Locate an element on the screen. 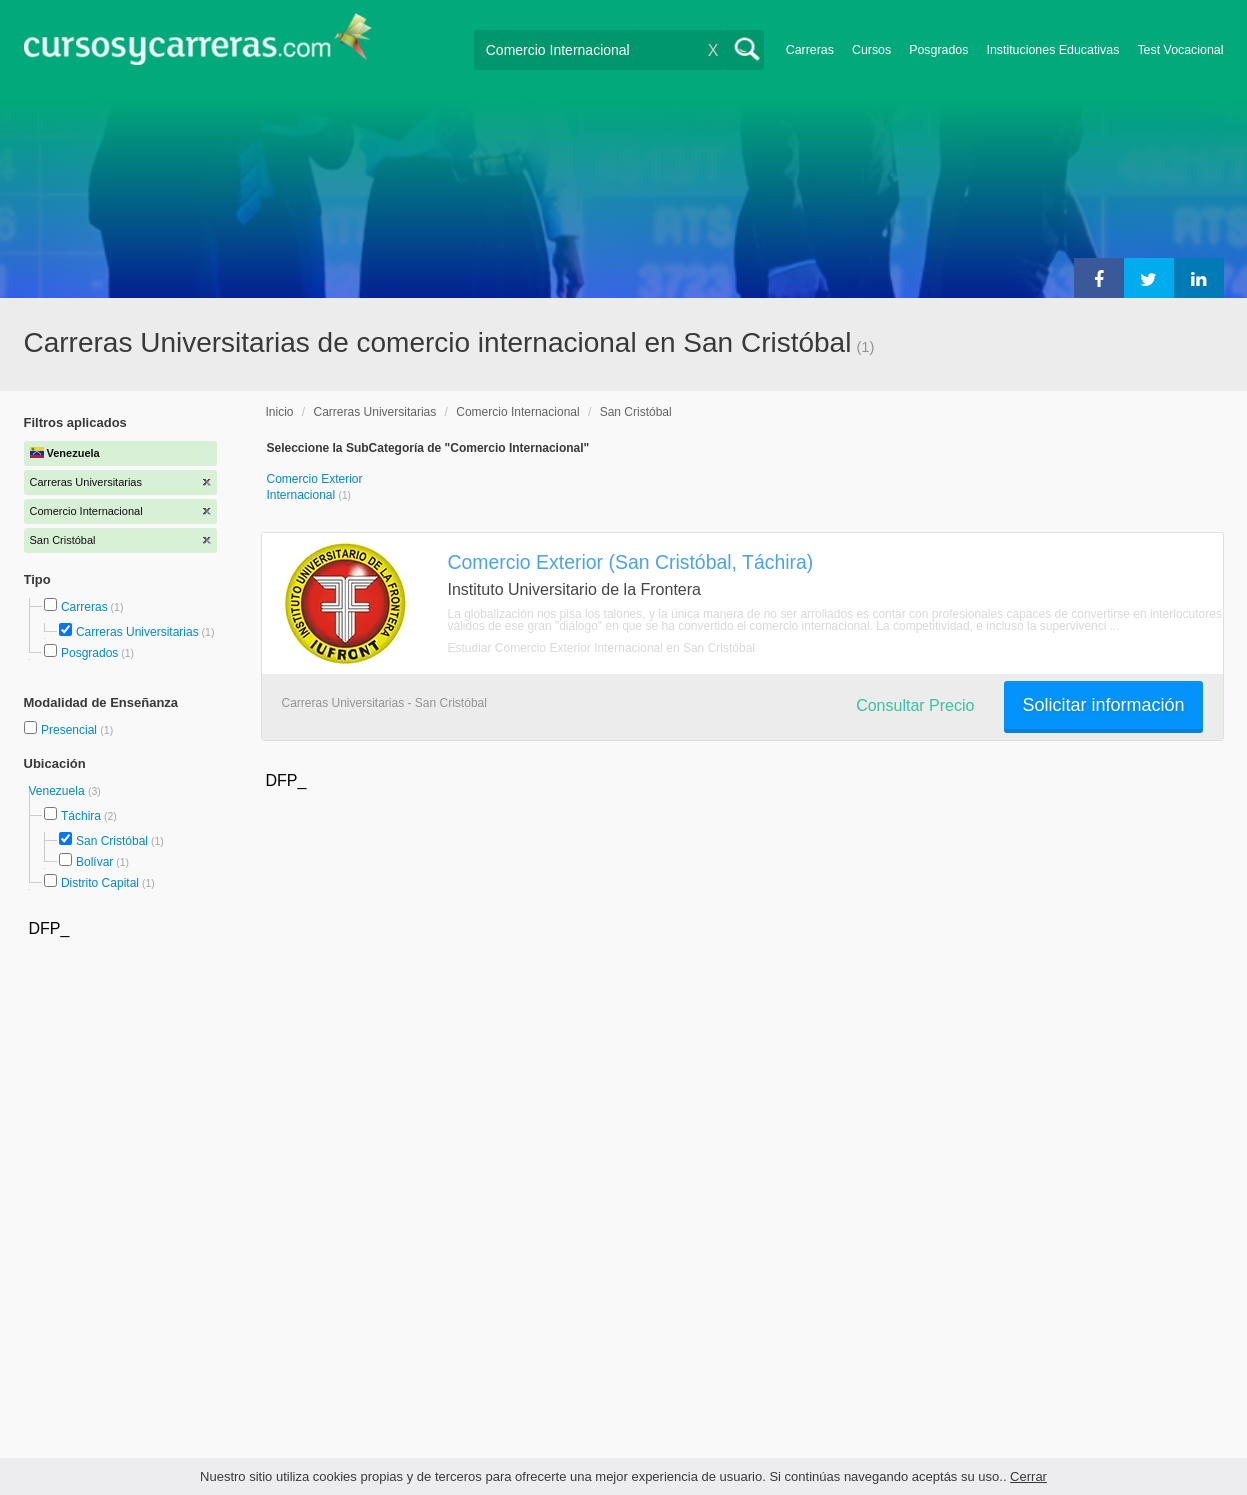  Cerrar is located at coordinates (1028, 1476).